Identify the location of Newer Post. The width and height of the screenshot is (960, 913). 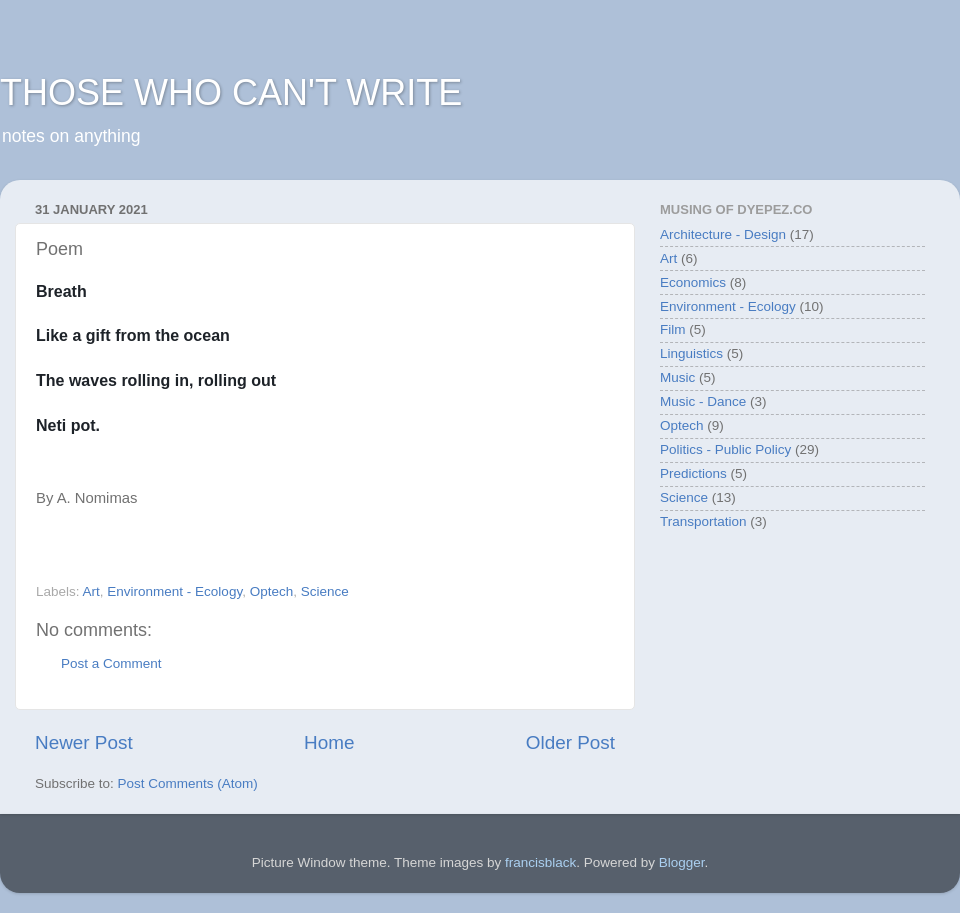
(84, 742).